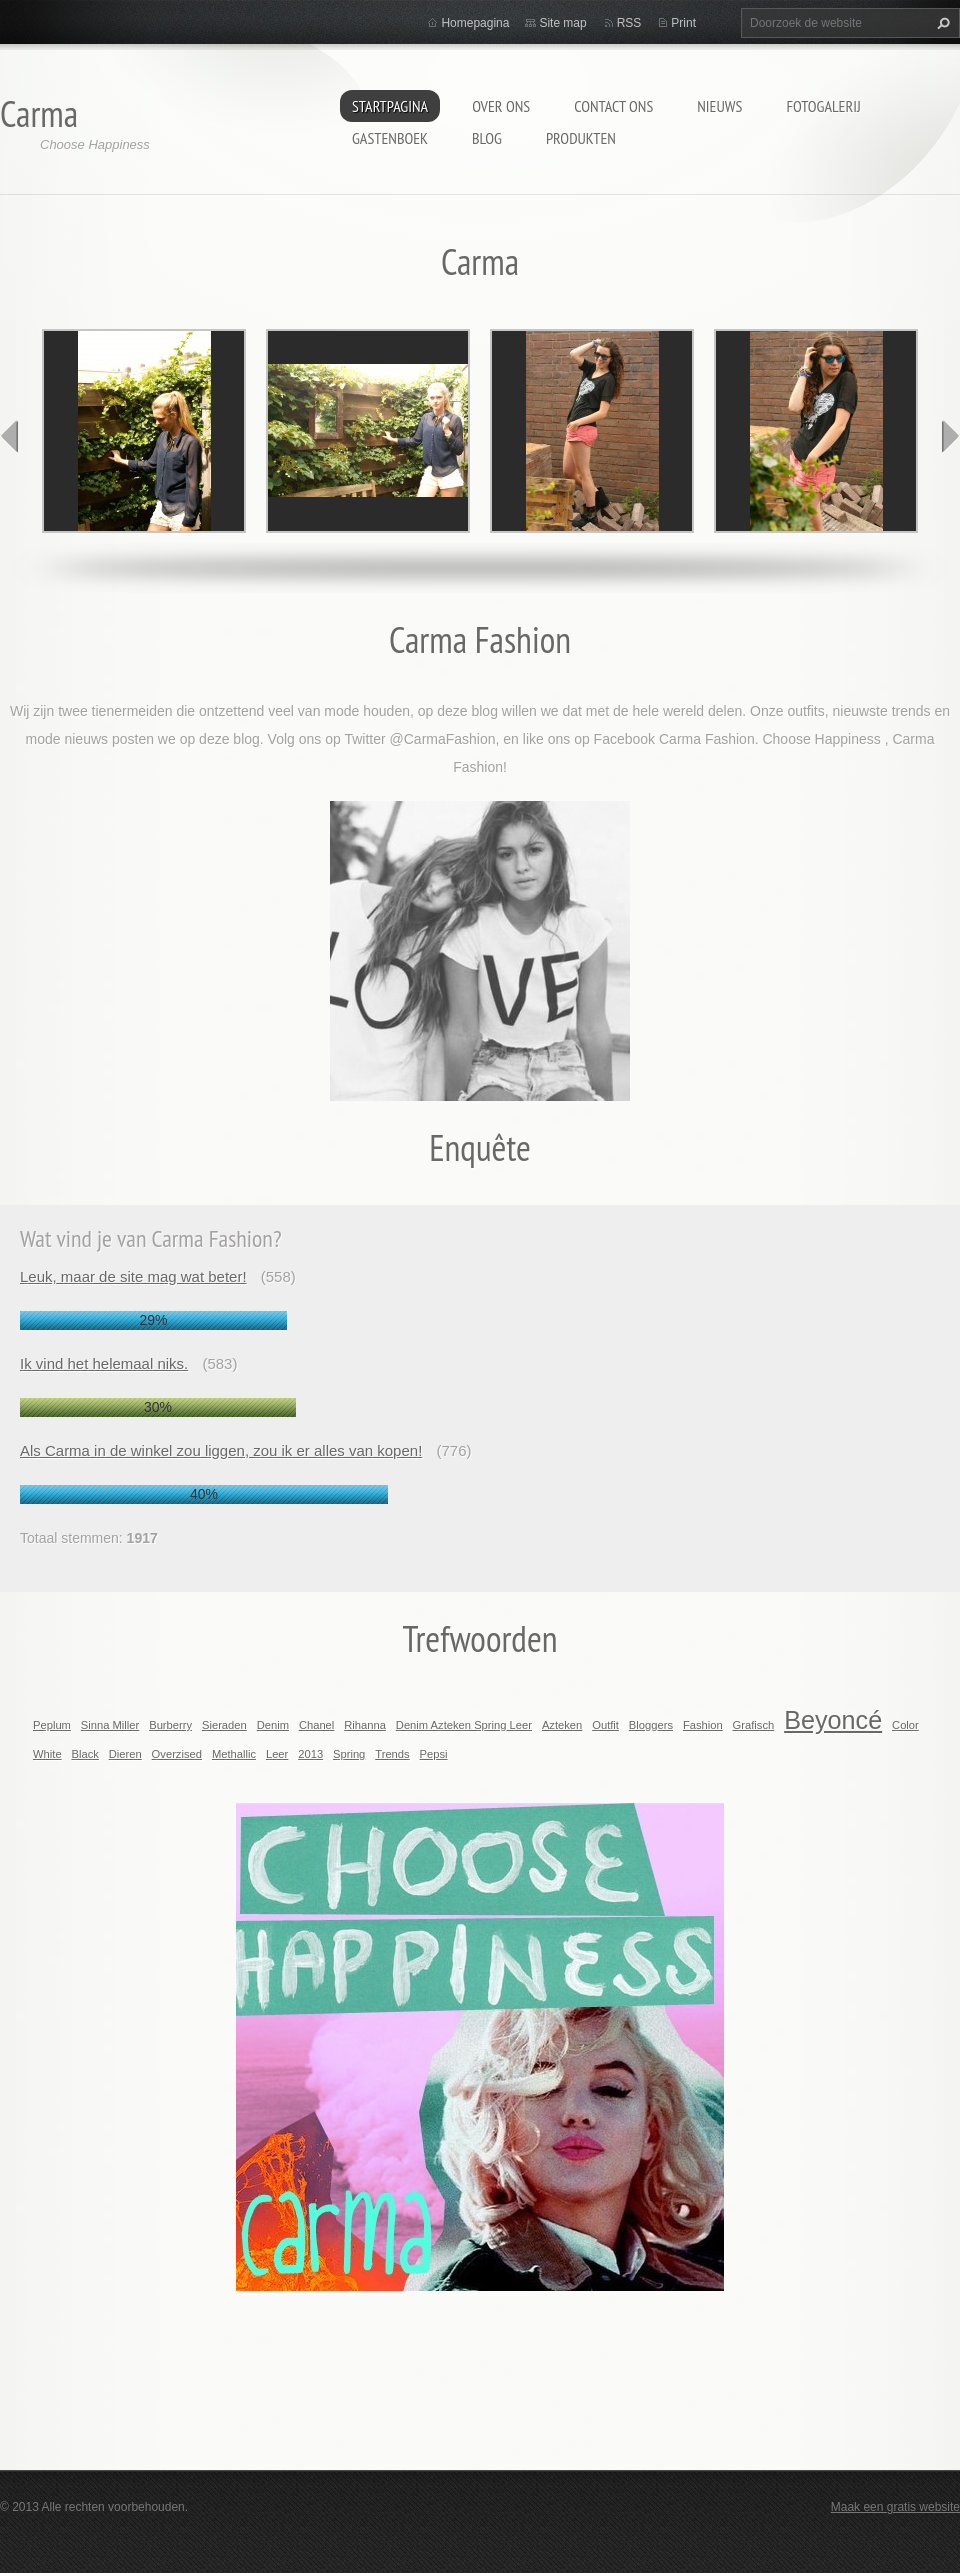  Describe the element at coordinates (310, 1754) in the screenshot. I see `2013` at that location.